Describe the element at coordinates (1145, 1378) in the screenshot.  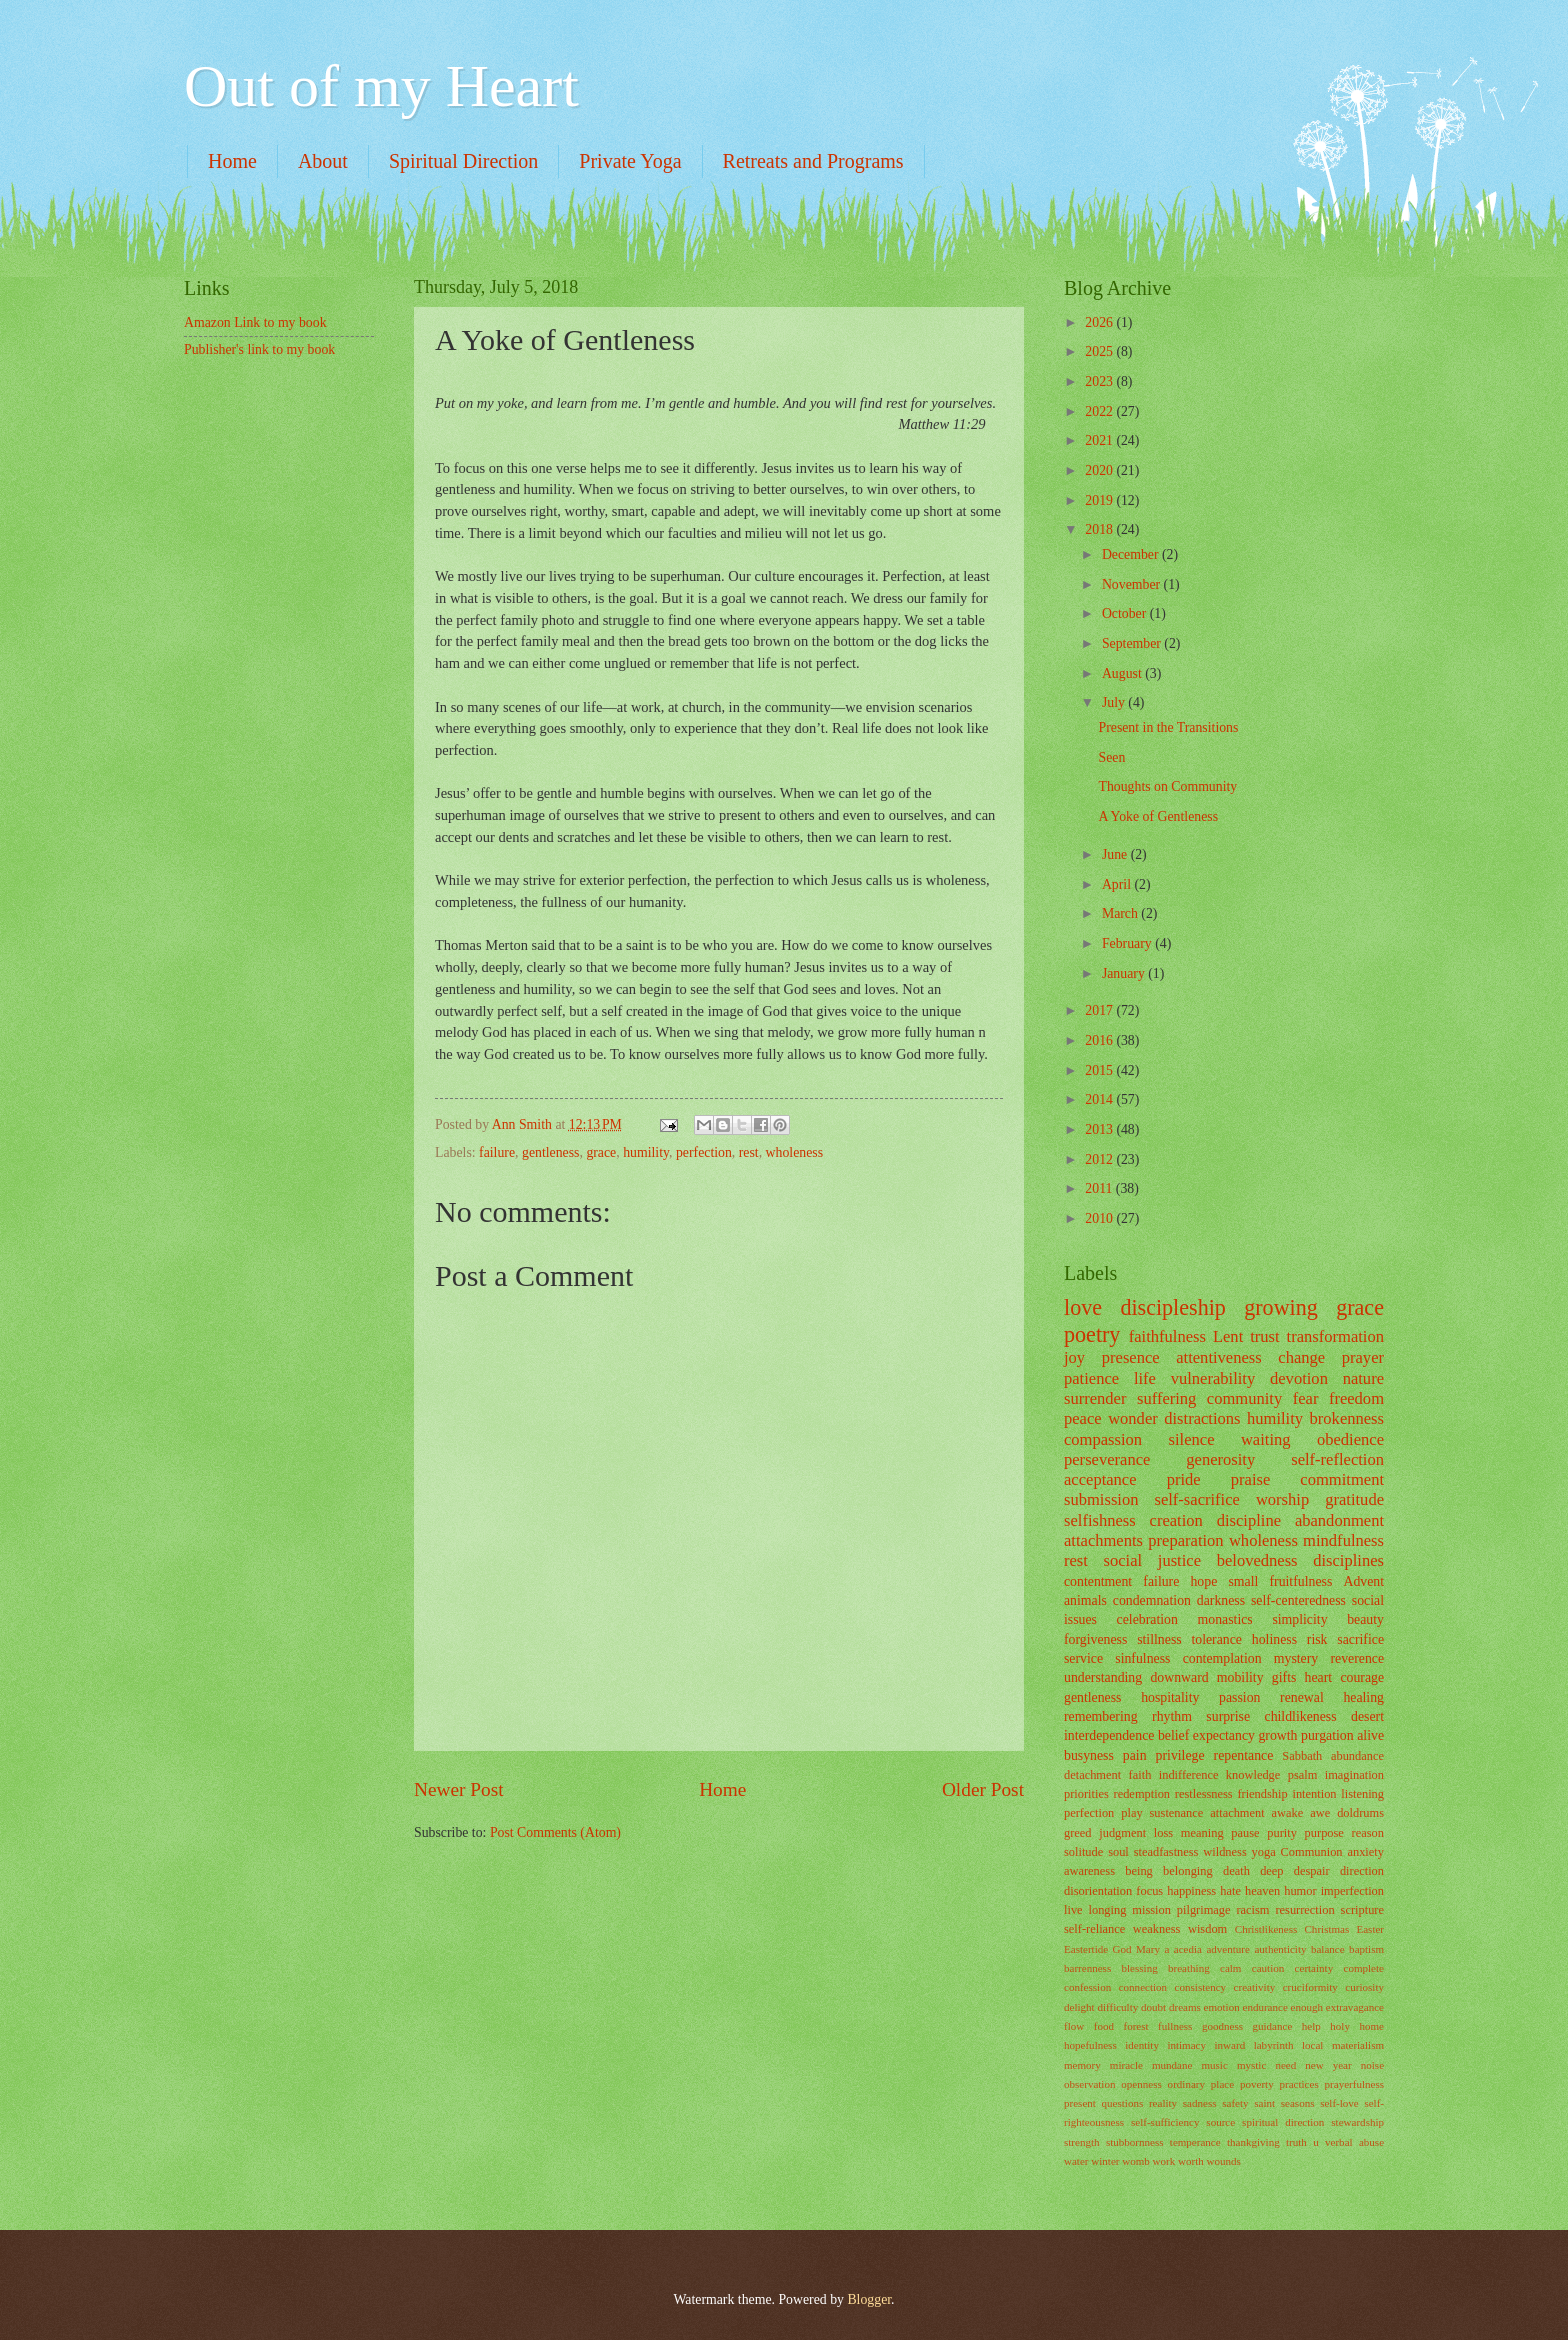
I see `life` at that location.